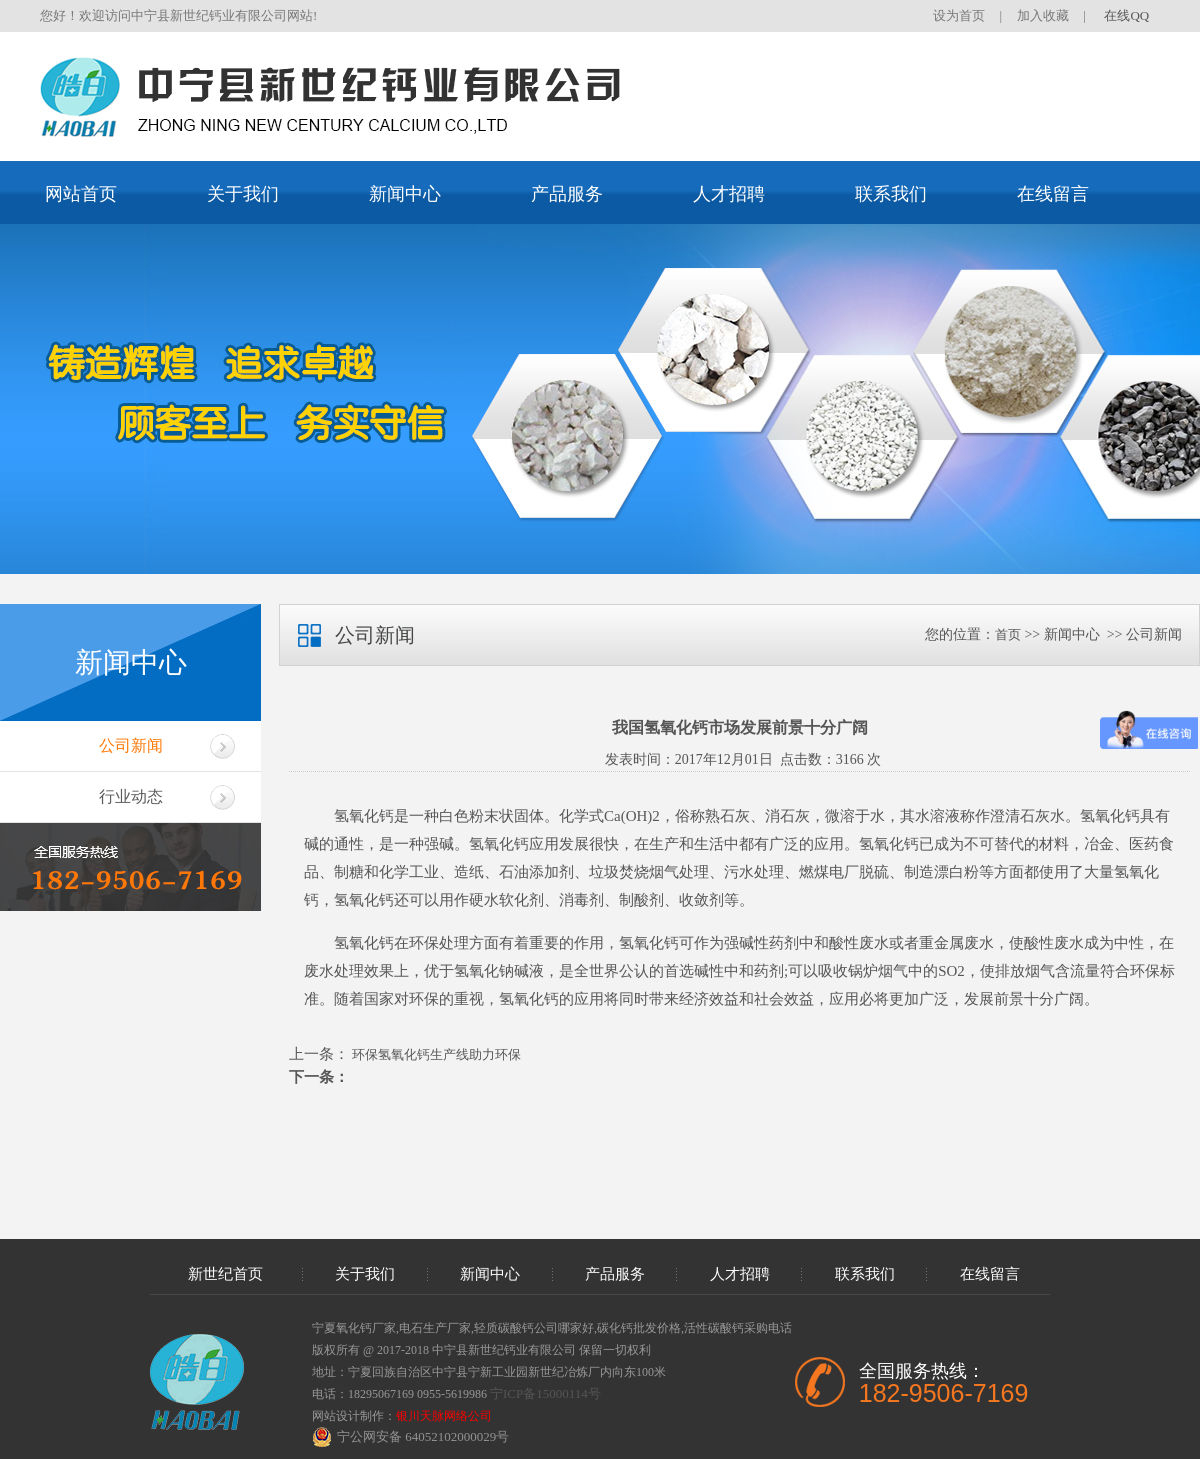  I want to click on 关于我们, so click(243, 194).